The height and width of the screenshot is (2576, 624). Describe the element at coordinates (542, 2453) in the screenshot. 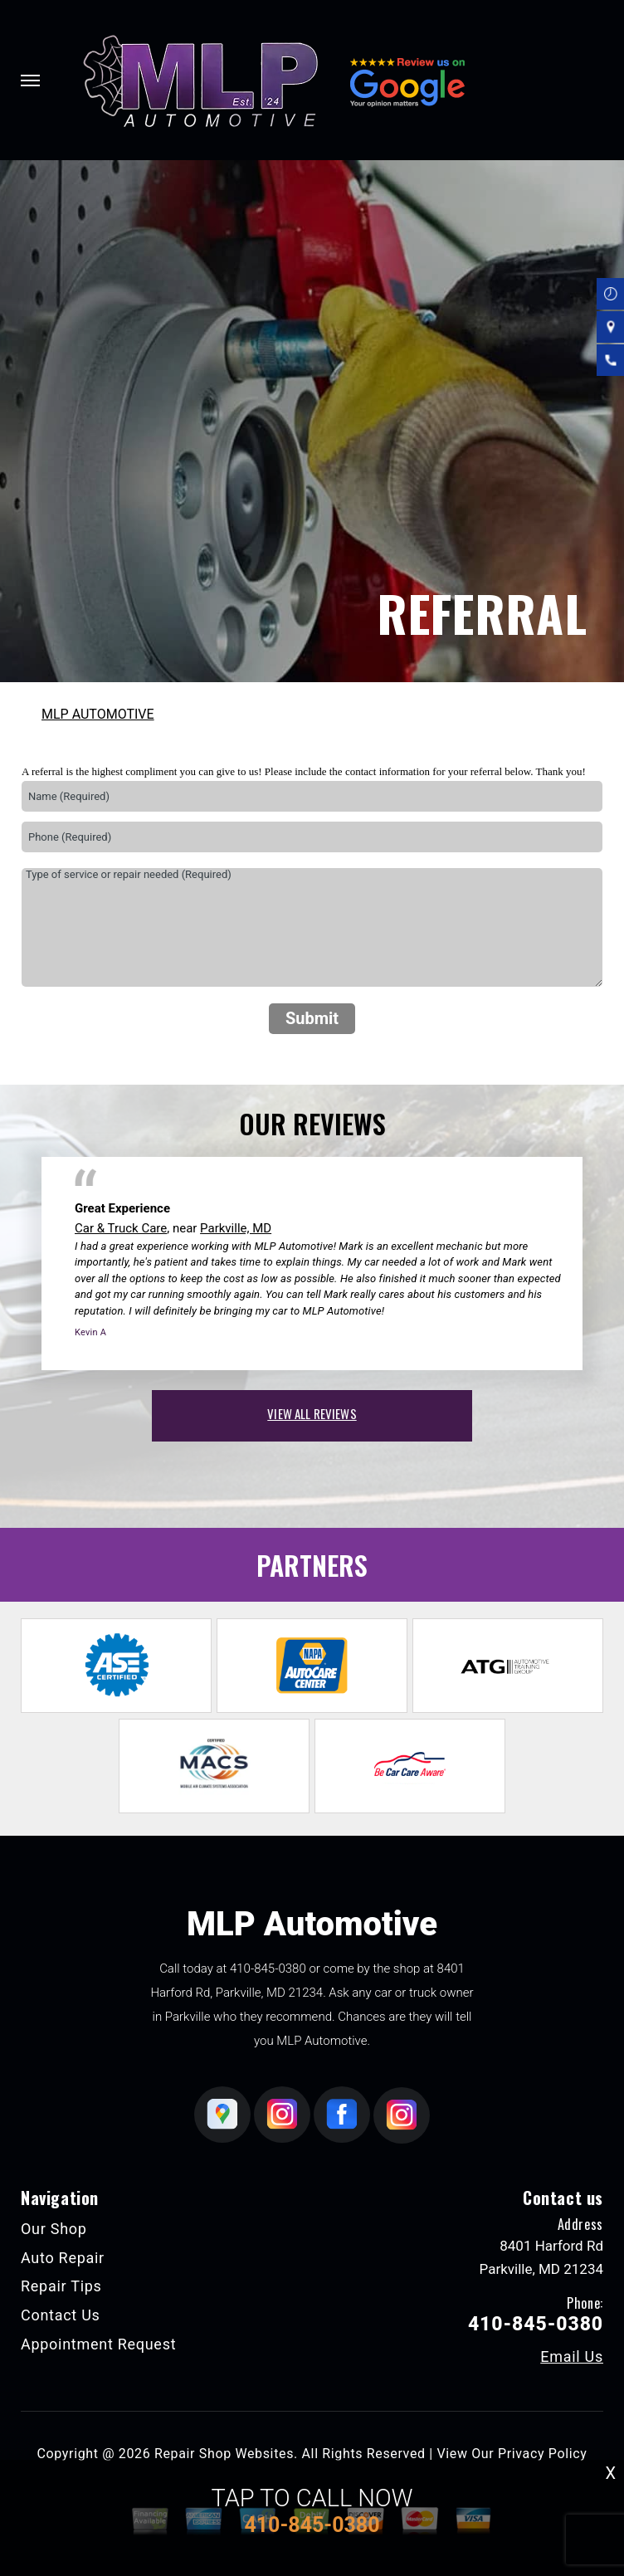

I see `Privacy Policy` at that location.